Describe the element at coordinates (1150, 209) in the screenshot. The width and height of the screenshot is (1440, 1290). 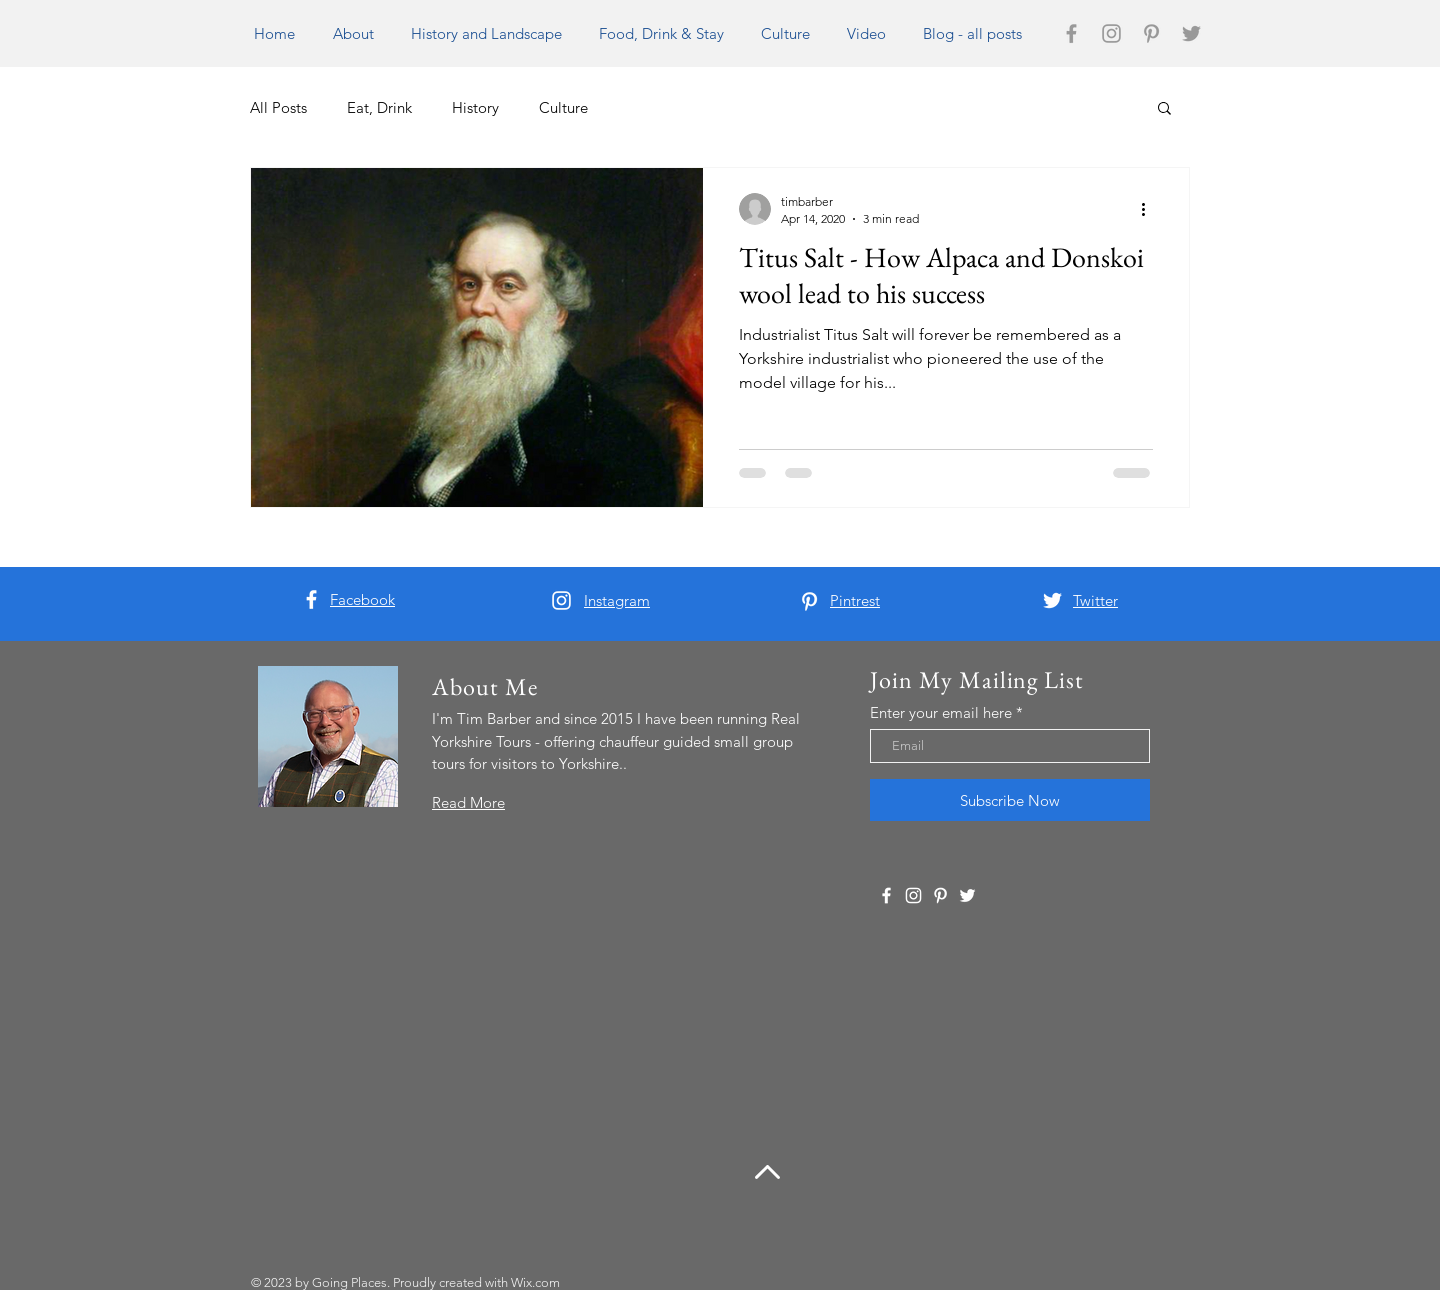
I see `[More actions]` at that location.